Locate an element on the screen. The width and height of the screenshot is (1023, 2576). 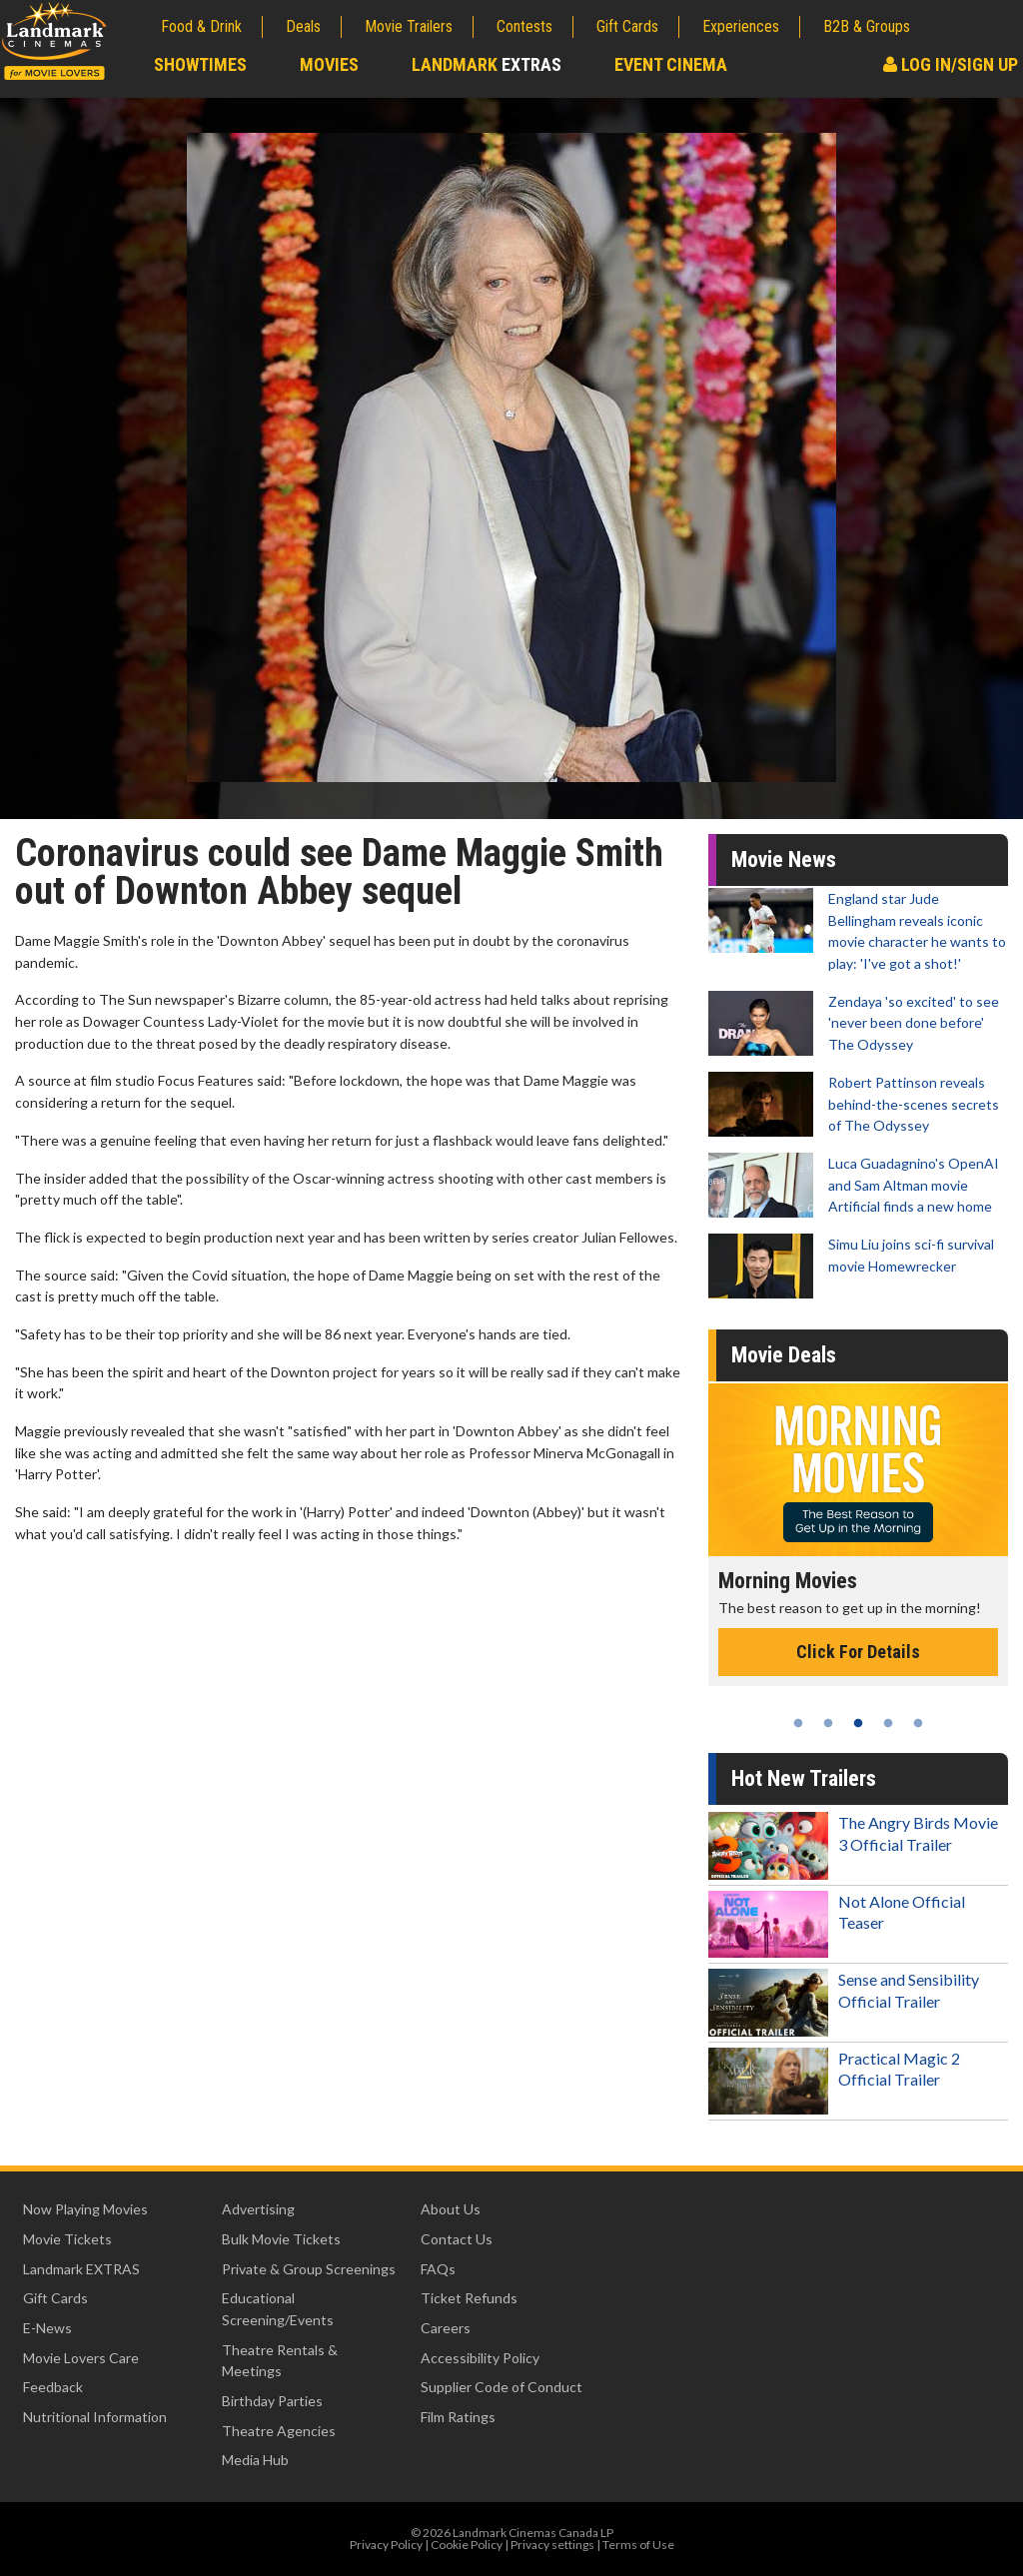
Log In/Sign Up is located at coordinates (950, 64).